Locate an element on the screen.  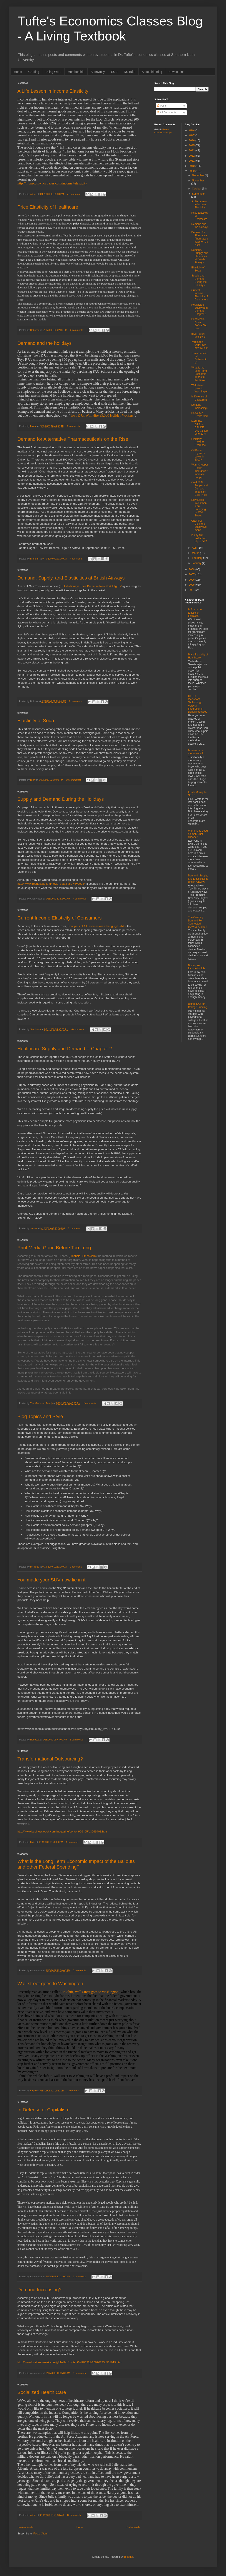
Buying an Income for Life is located at coordinates (196, 967).